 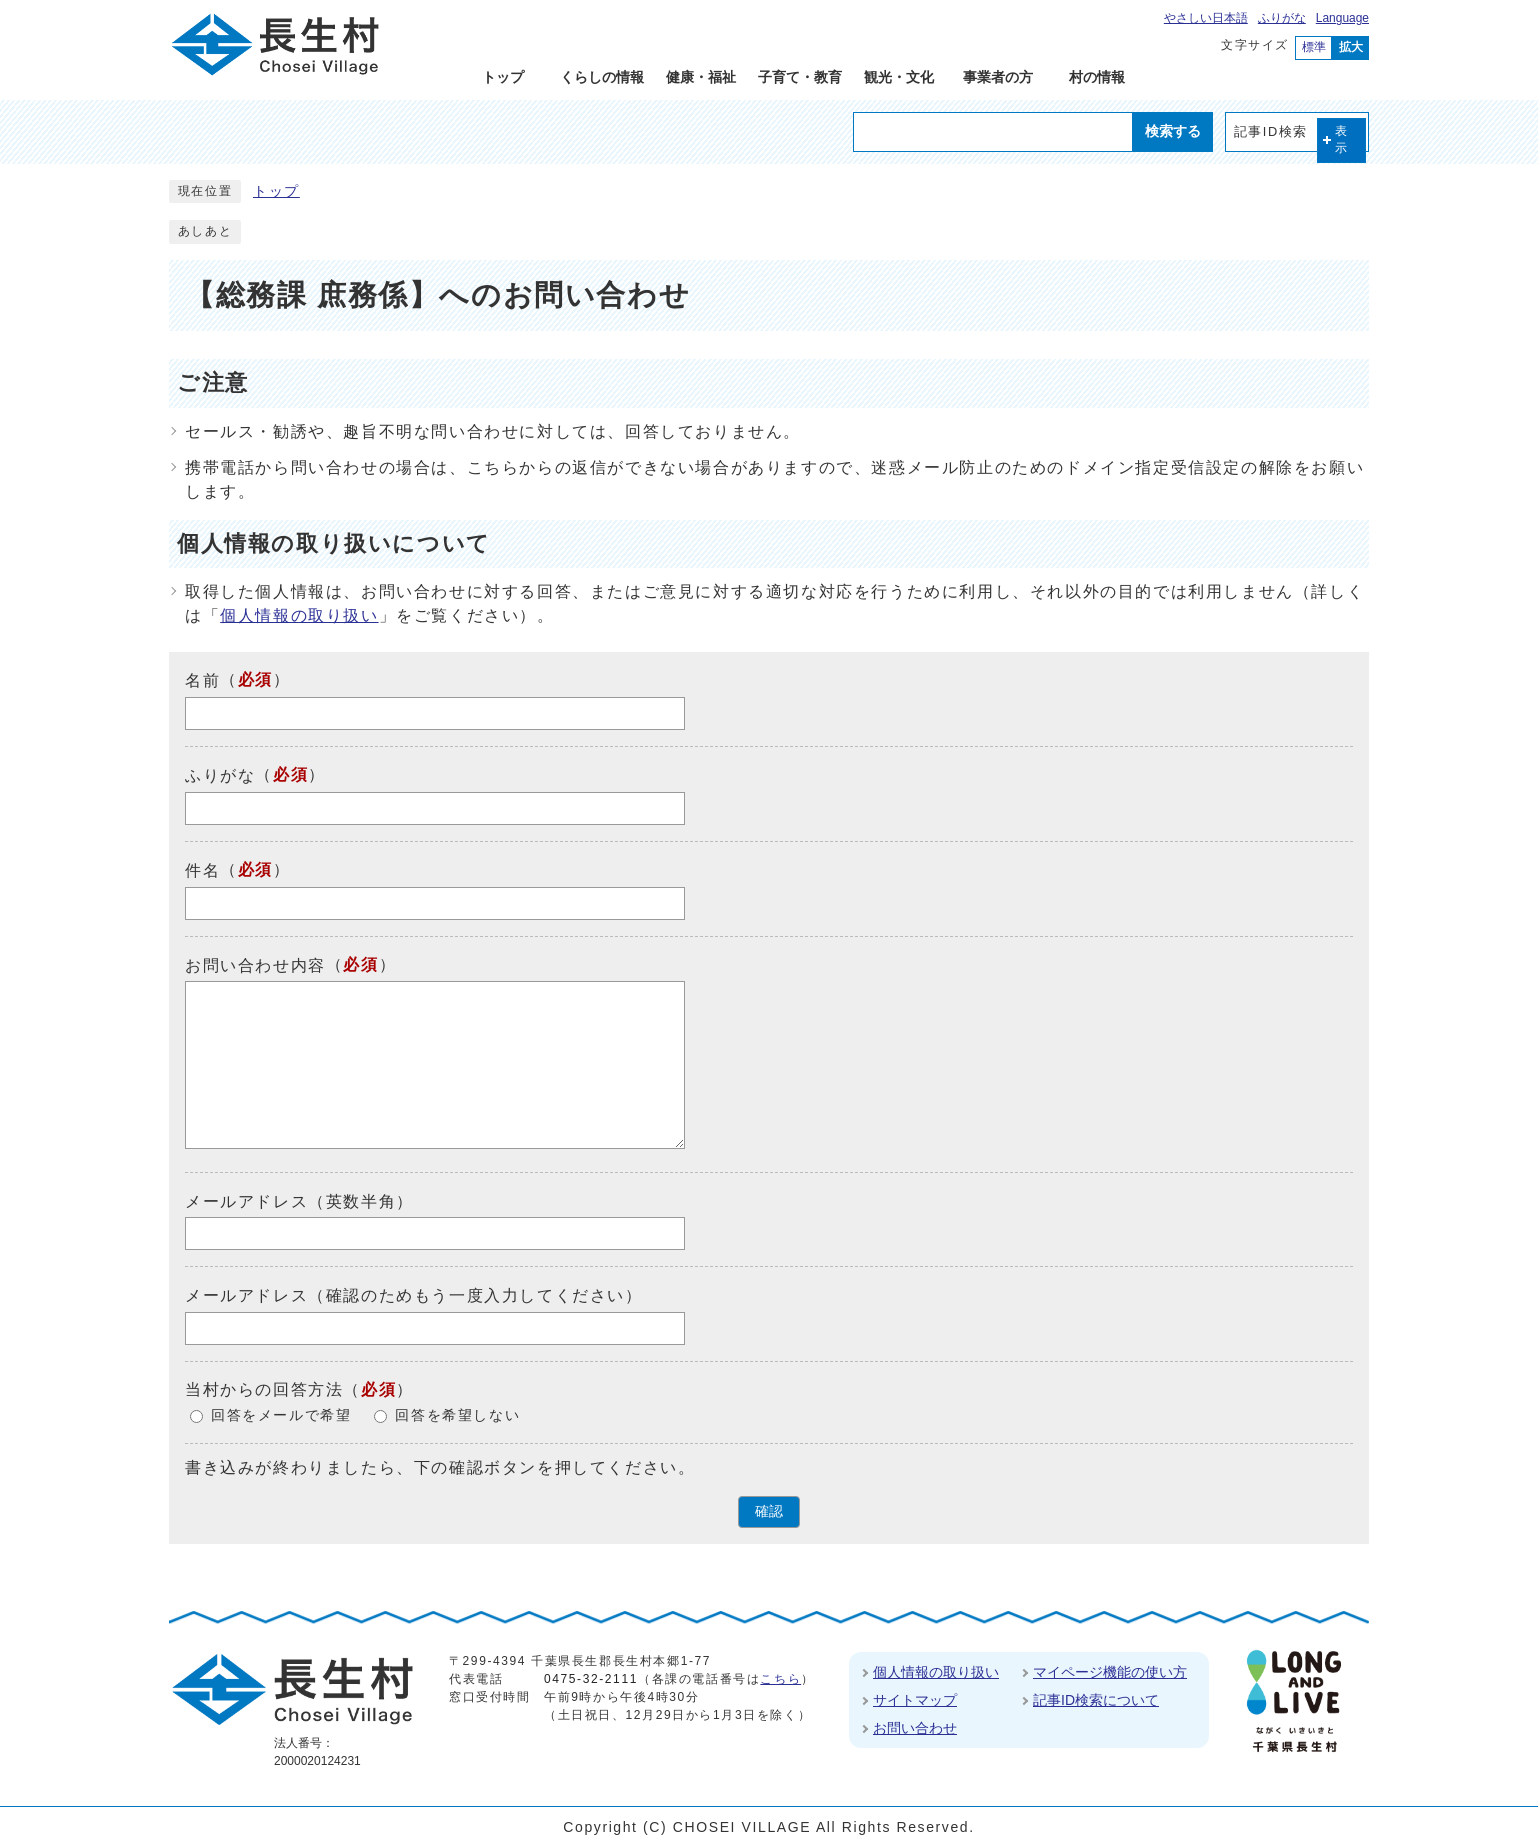 What do you see at coordinates (299, 615) in the screenshot?
I see `個人情報の取り扱い` at bounding box center [299, 615].